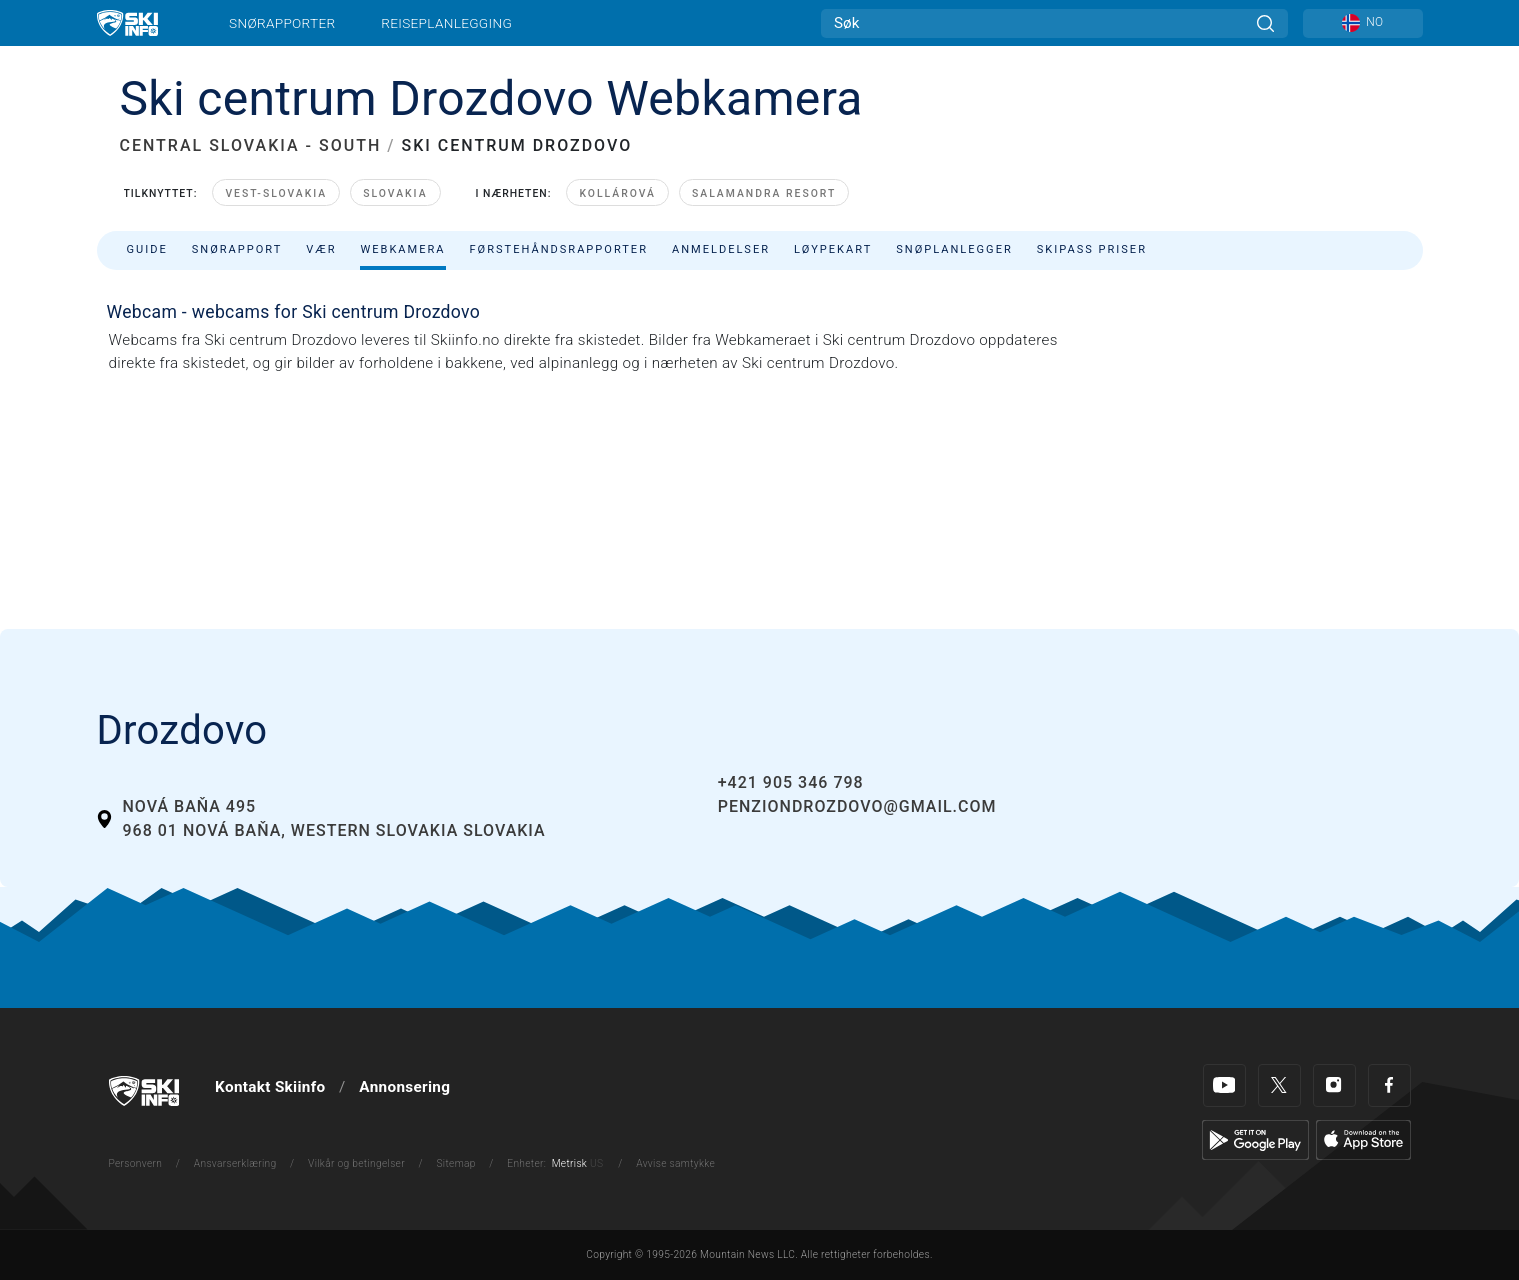 This screenshot has width=1519, height=1280. Describe the element at coordinates (1389, 1085) in the screenshot. I see `[Facebook]` at that location.